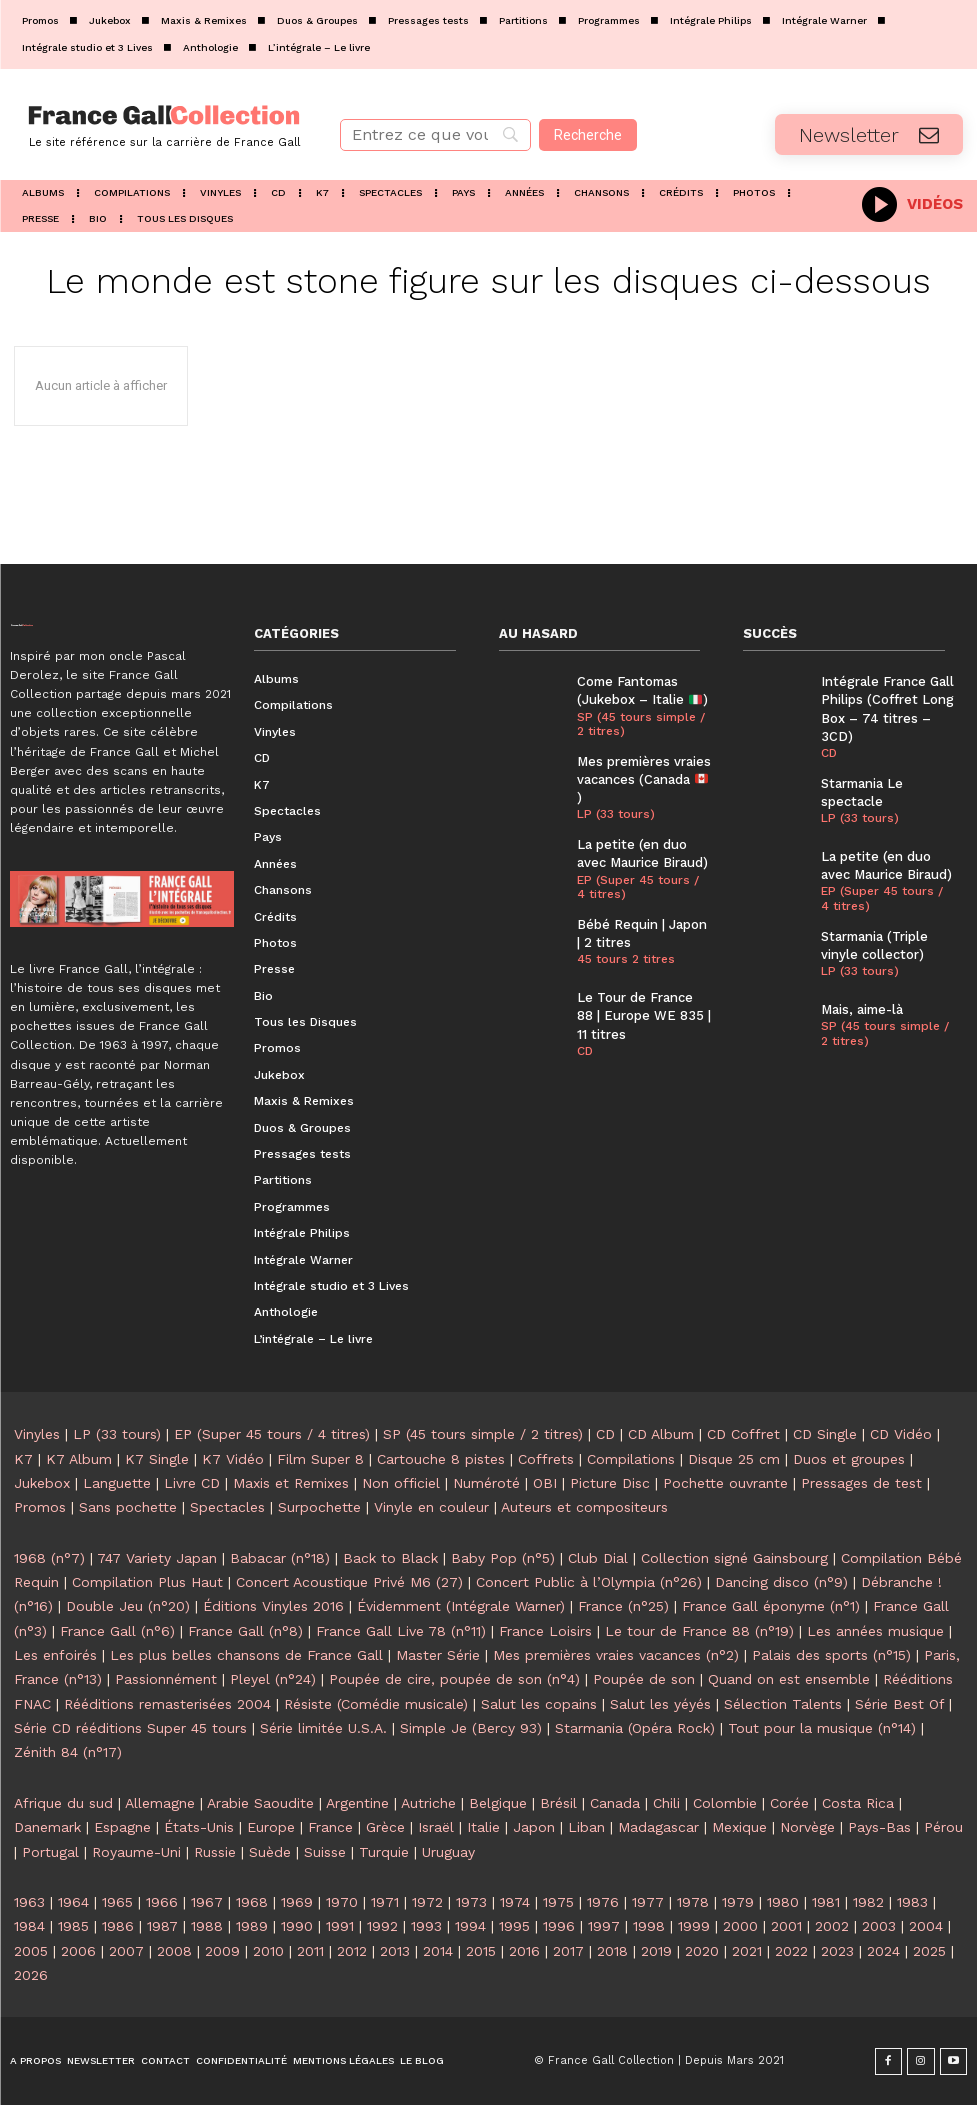 This screenshot has height=2105, width=977. Describe the element at coordinates (589, 1582) in the screenshot. I see `Concert Public à l’Olympia (n°26)` at that location.